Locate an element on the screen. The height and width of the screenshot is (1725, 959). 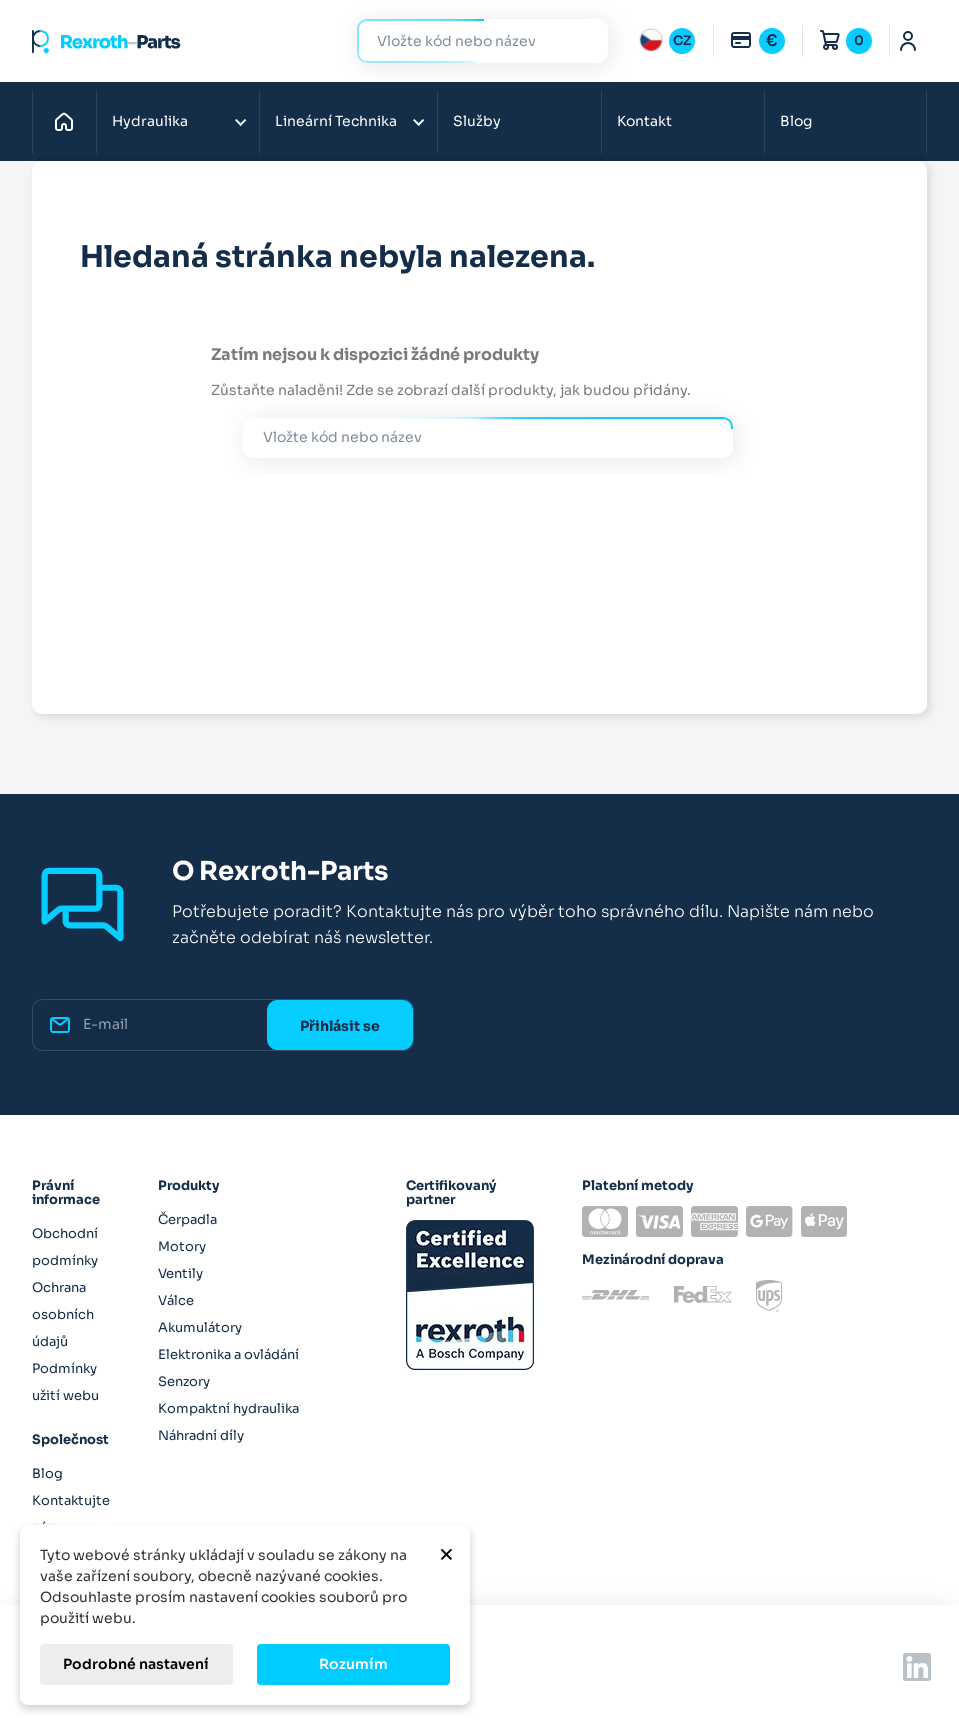
Elektronika a ovládání is located at coordinates (228, 1354).